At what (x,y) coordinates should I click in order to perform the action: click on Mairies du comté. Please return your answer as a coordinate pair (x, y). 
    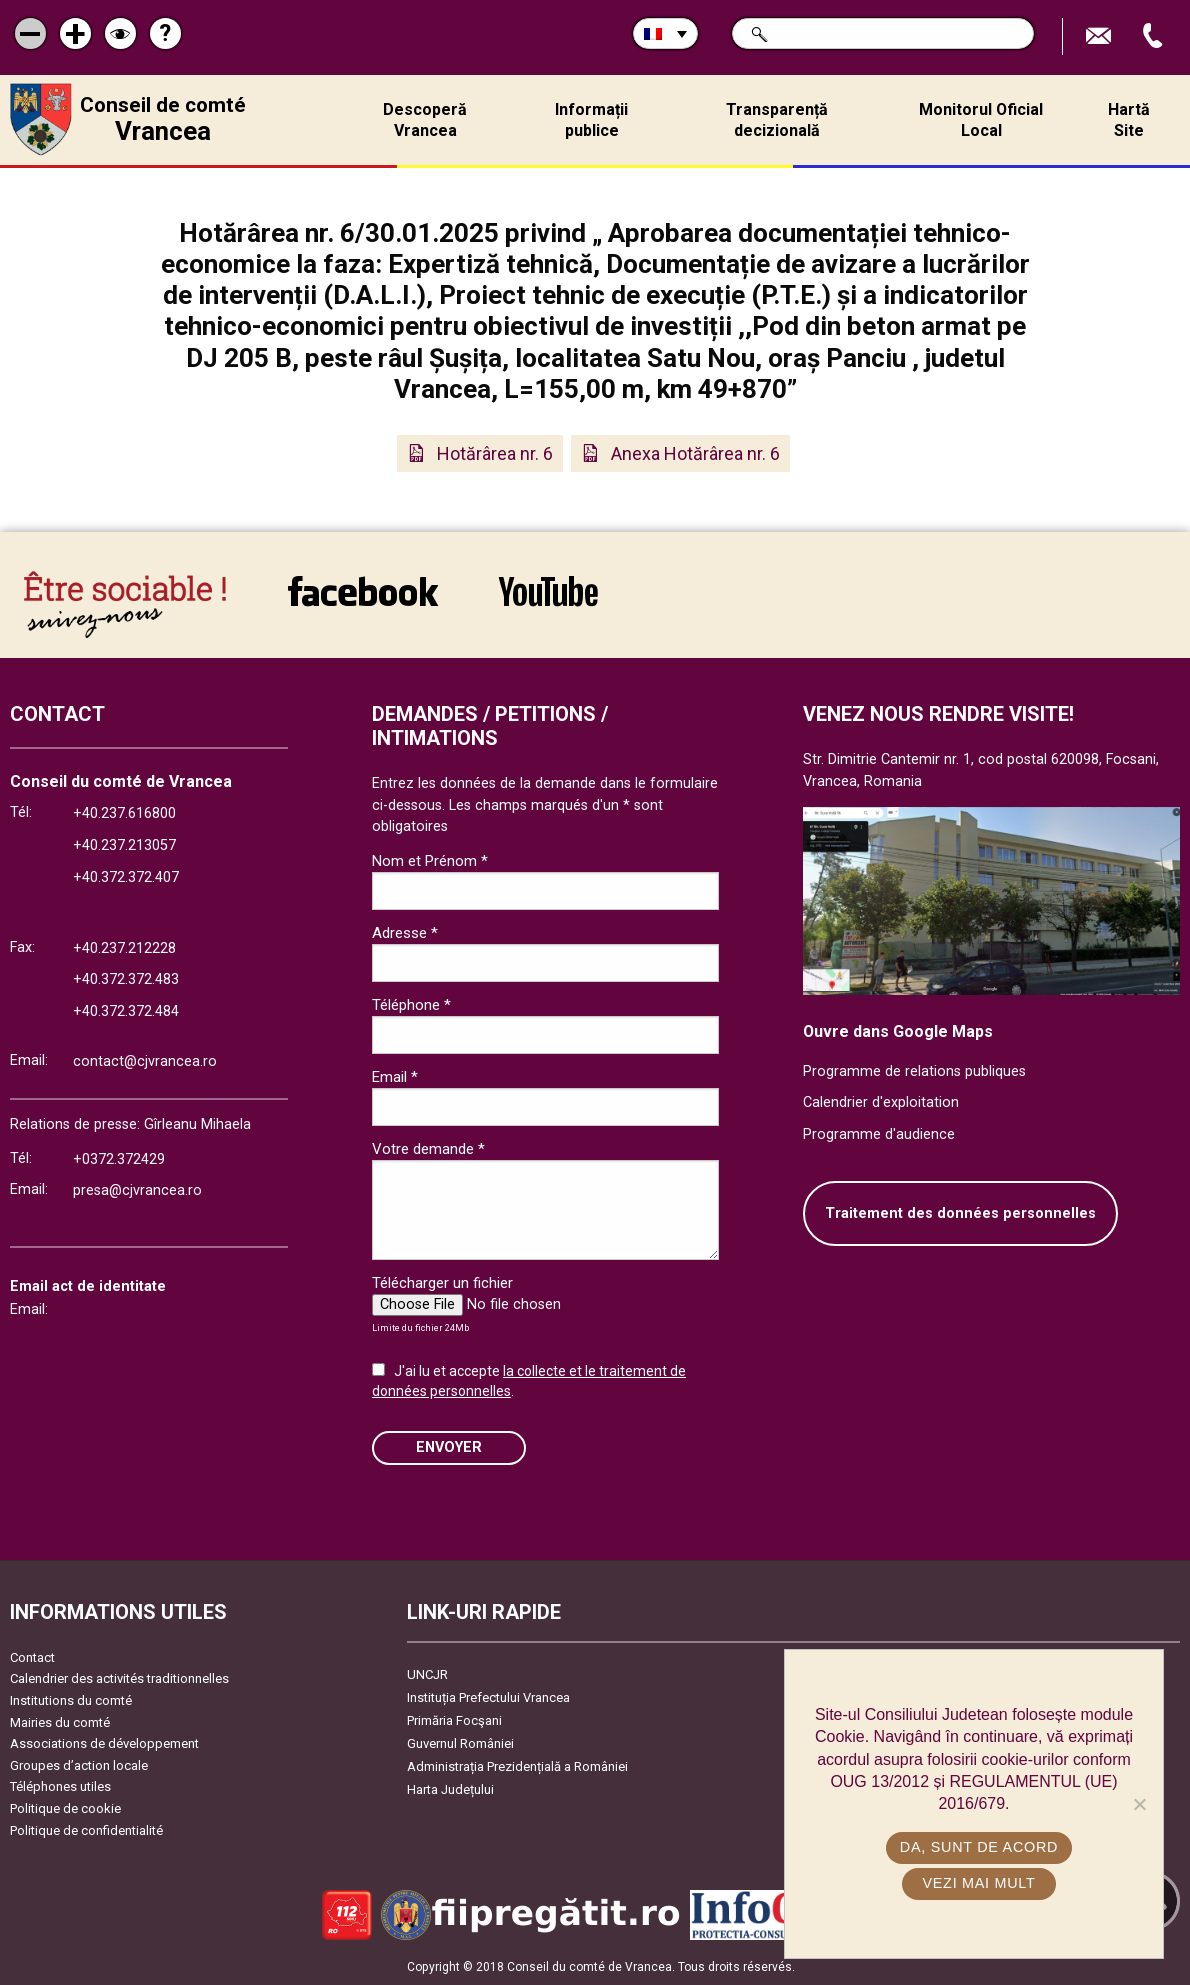
    Looking at the image, I should click on (60, 1722).